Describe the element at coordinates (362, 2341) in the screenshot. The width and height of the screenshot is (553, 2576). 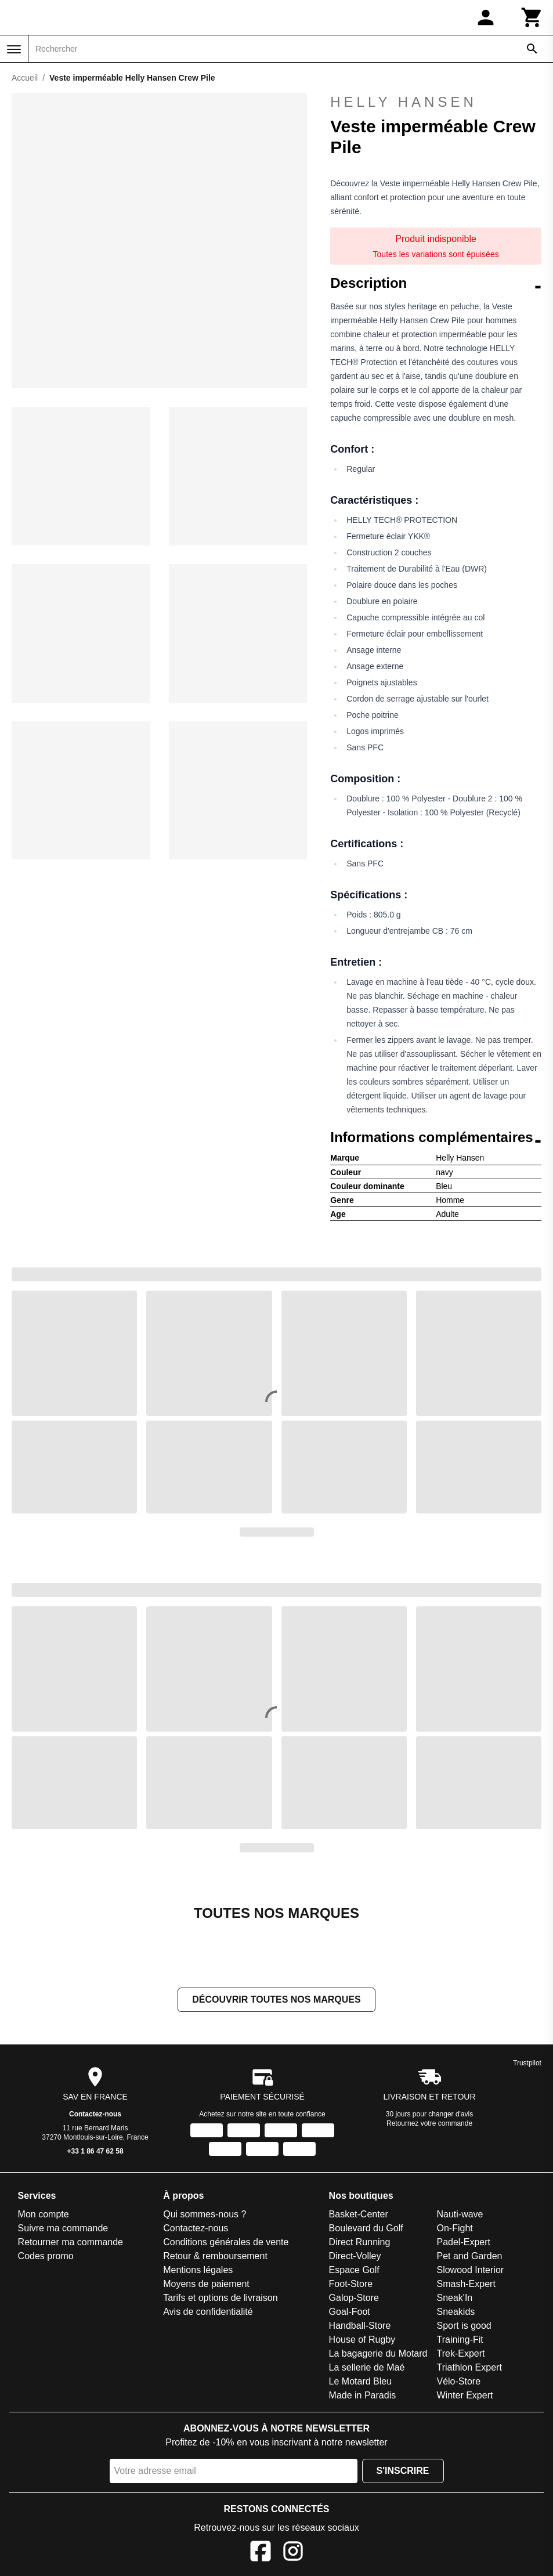
I see `House of Rugby` at that location.